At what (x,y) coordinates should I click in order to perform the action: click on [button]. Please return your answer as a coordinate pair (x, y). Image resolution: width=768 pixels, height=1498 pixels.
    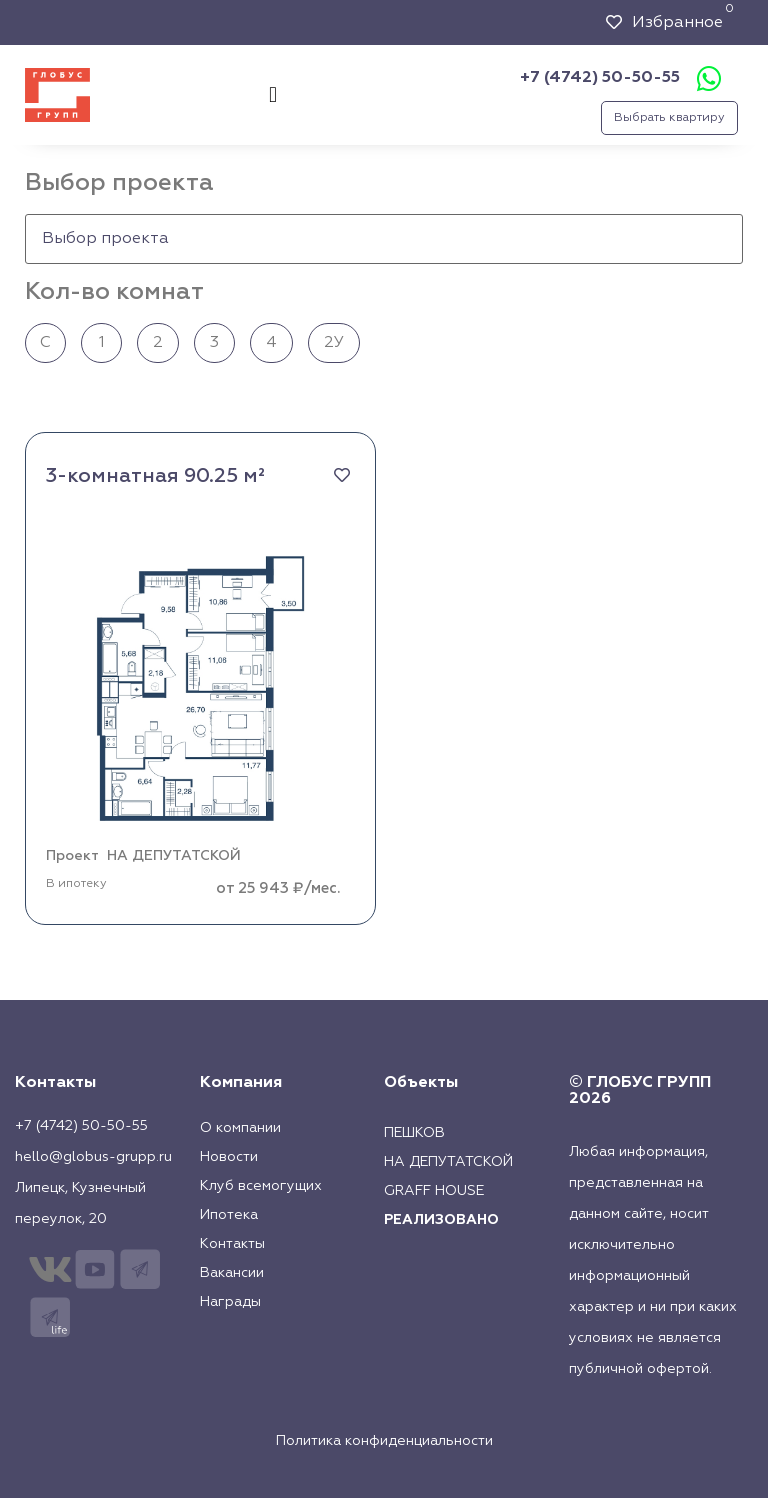
    Looking at the image, I should click on (272, 95).